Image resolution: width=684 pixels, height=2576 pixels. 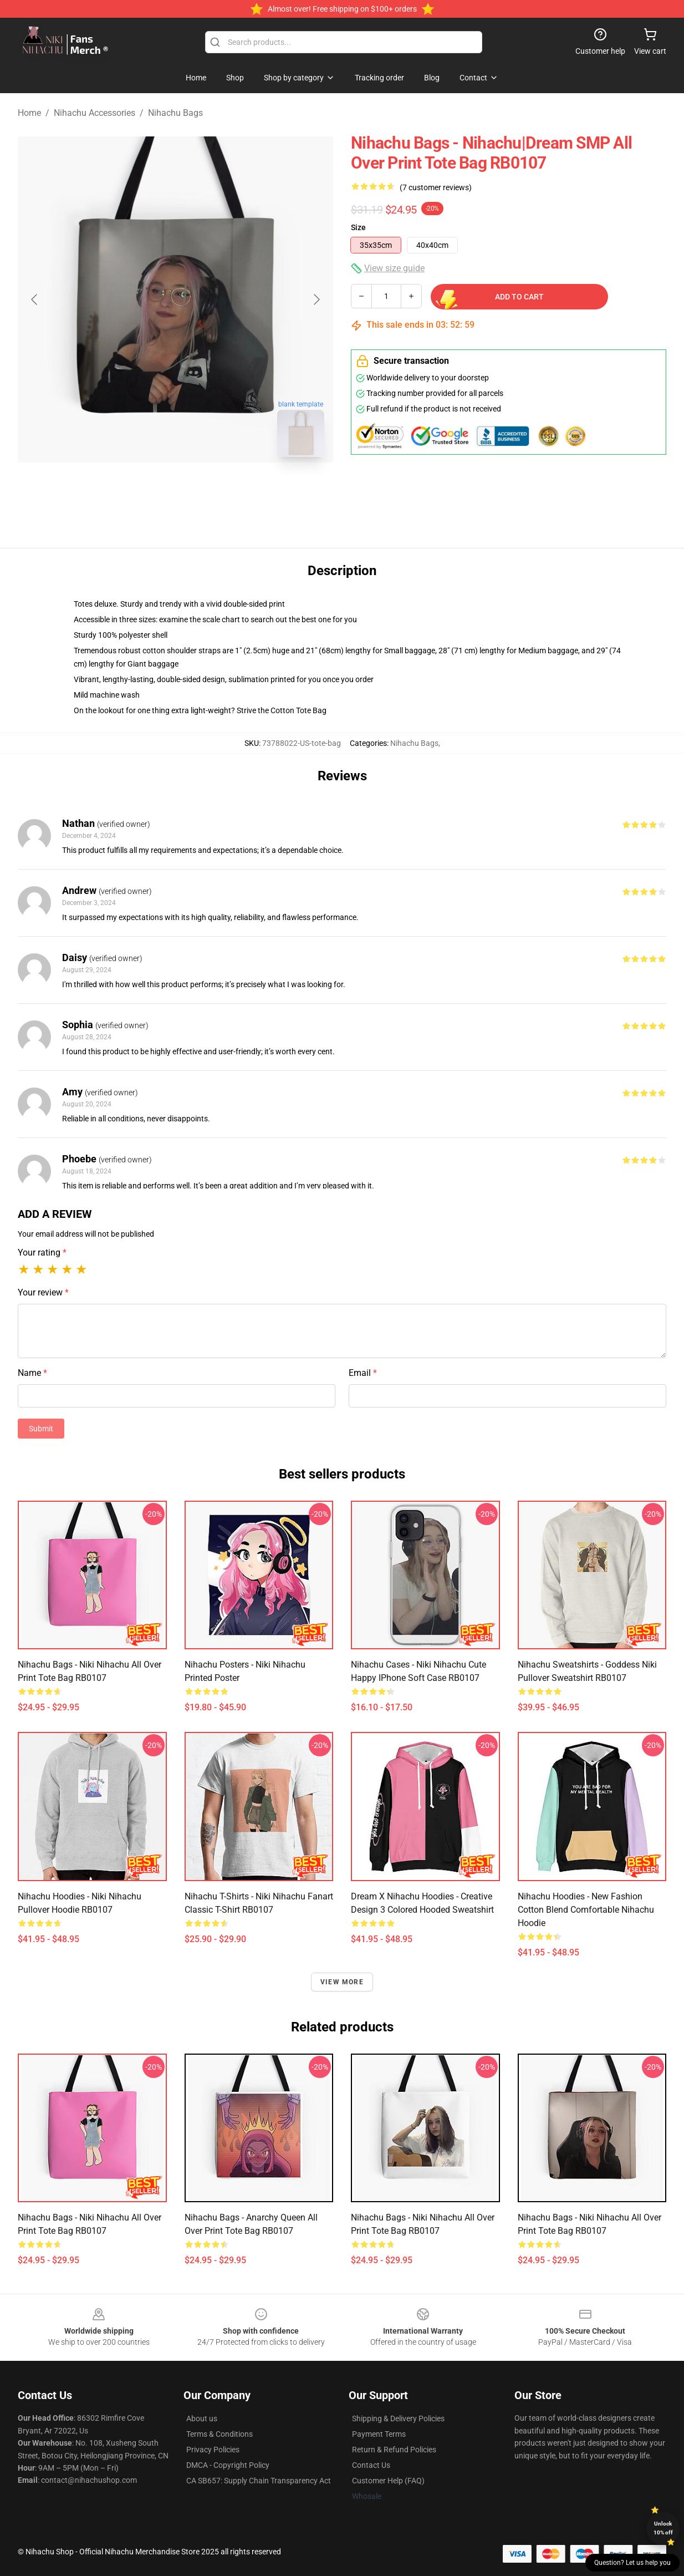 What do you see at coordinates (632, 2563) in the screenshot?
I see `Question? Let us help you [button]` at bounding box center [632, 2563].